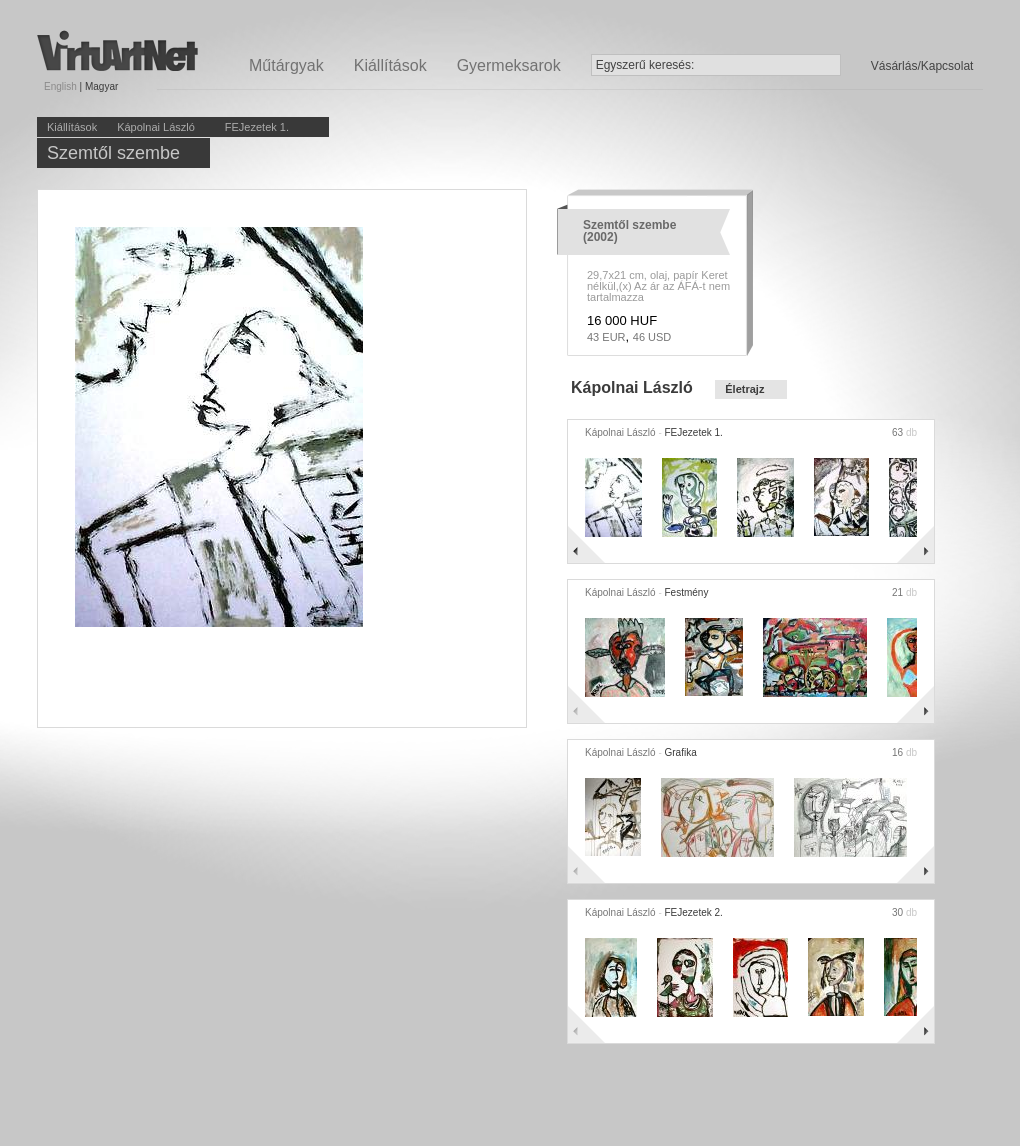 This screenshot has height=1146, width=1020. What do you see at coordinates (509, 65) in the screenshot?
I see `Gyermeksarok` at bounding box center [509, 65].